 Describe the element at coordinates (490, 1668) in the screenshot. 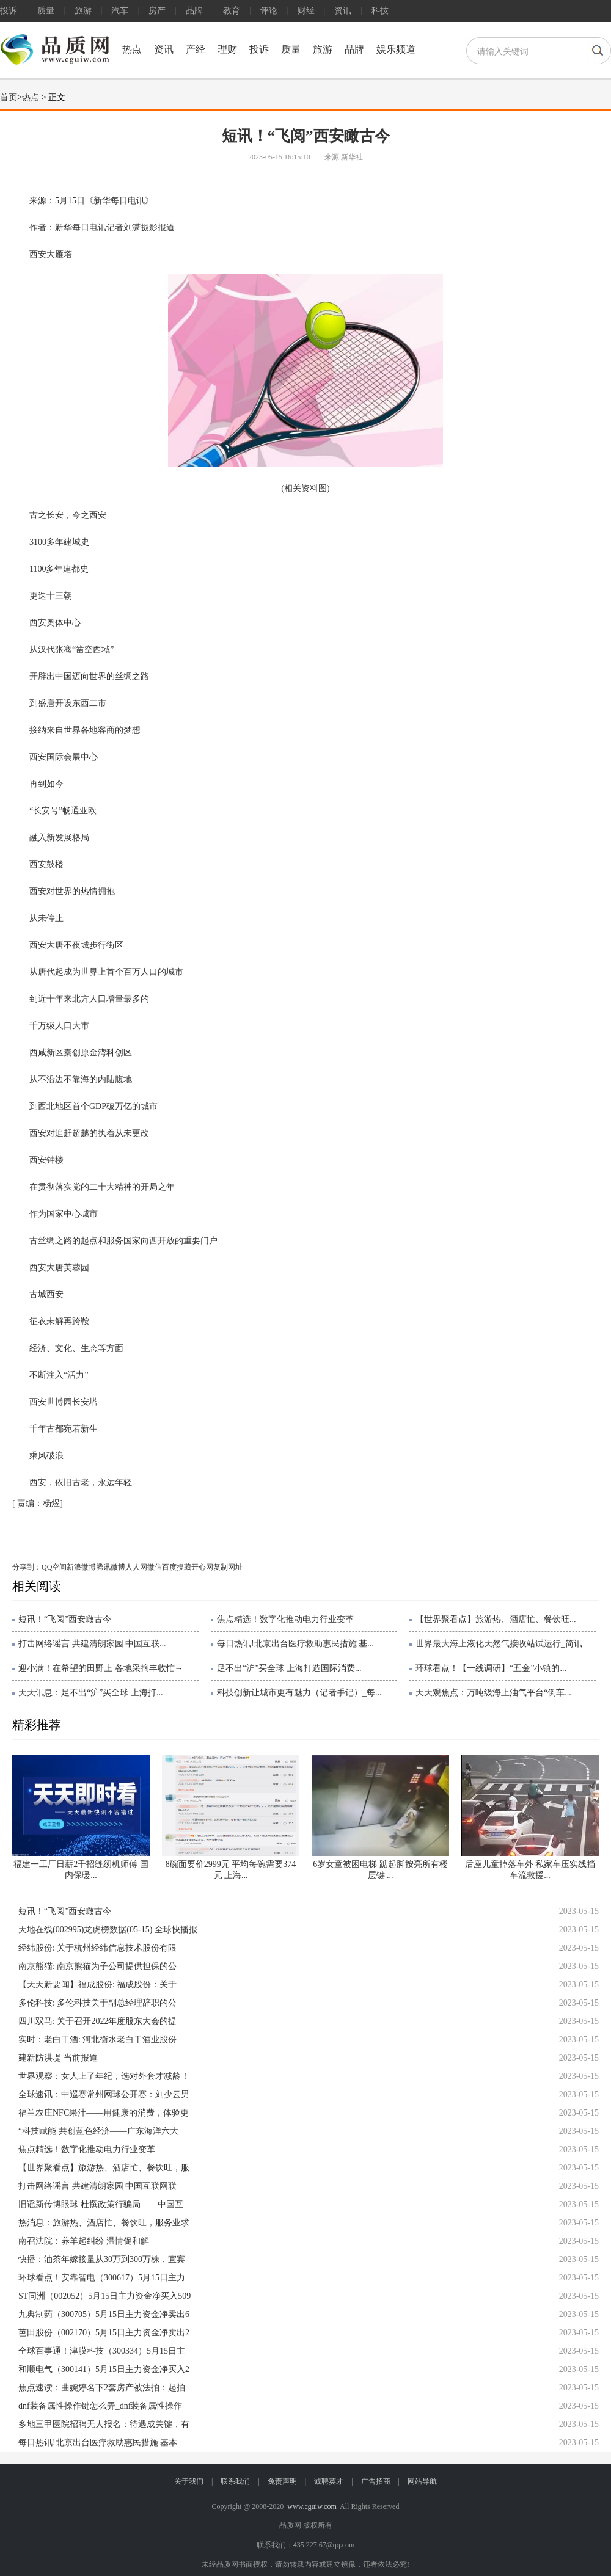

I see `环球看点！【一线调研】“五金”小镇的...` at that location.